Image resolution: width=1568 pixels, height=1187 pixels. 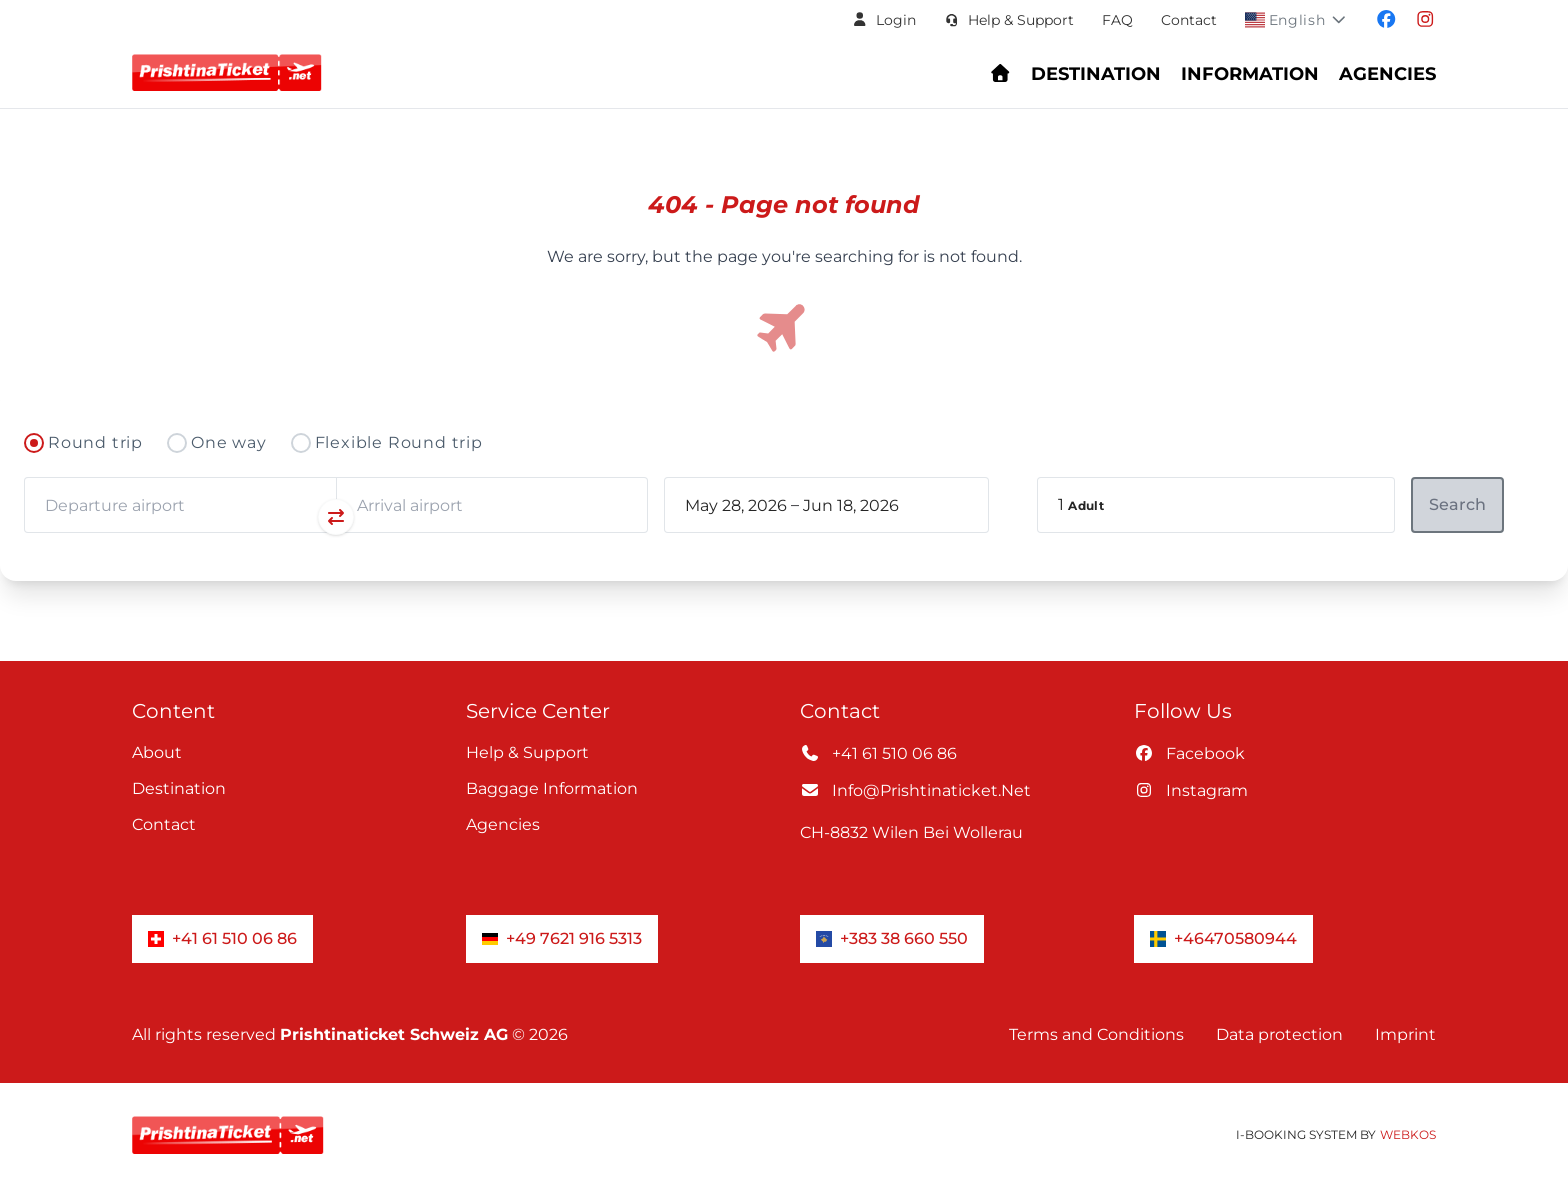 What do you see at coordinates (1096, 1034) in the screenshot?
I see `Terms and Conditions` at bounding box center [1096, 1034].